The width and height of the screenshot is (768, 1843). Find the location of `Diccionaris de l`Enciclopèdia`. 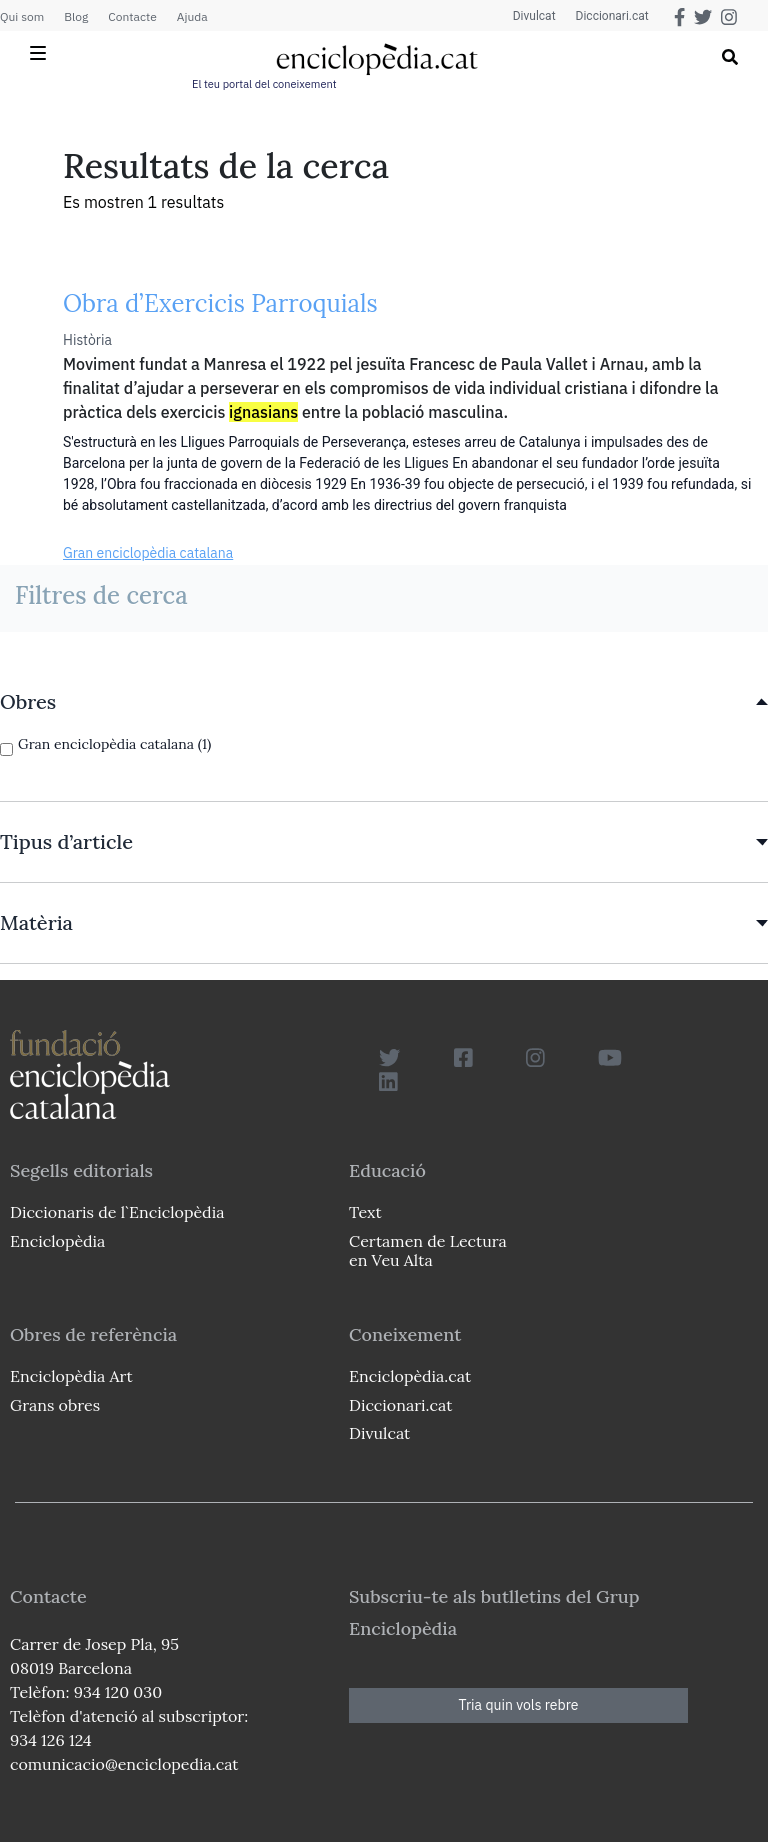

Diccionaris de l`Enciclopèdia is located at coordinates (117, 1212).